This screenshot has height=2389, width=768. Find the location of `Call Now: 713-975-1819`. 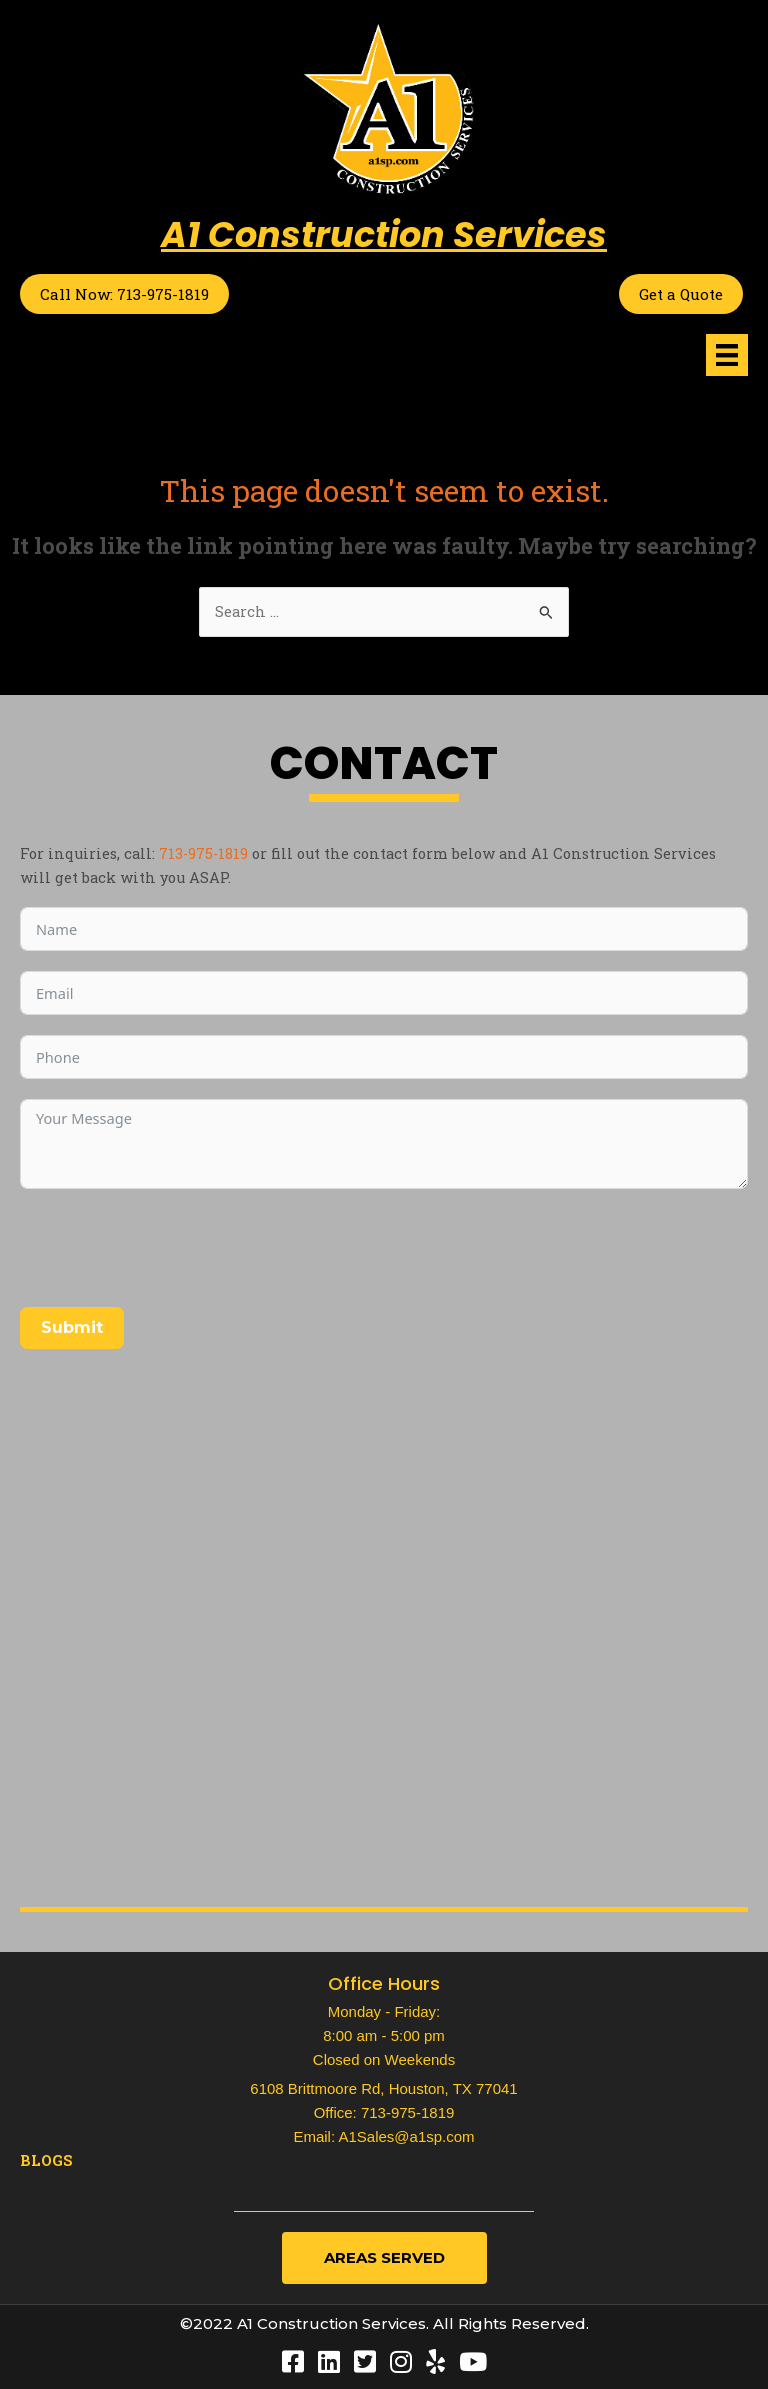

Call Now: 713-975-1819 is located at coordinates (124, 294).